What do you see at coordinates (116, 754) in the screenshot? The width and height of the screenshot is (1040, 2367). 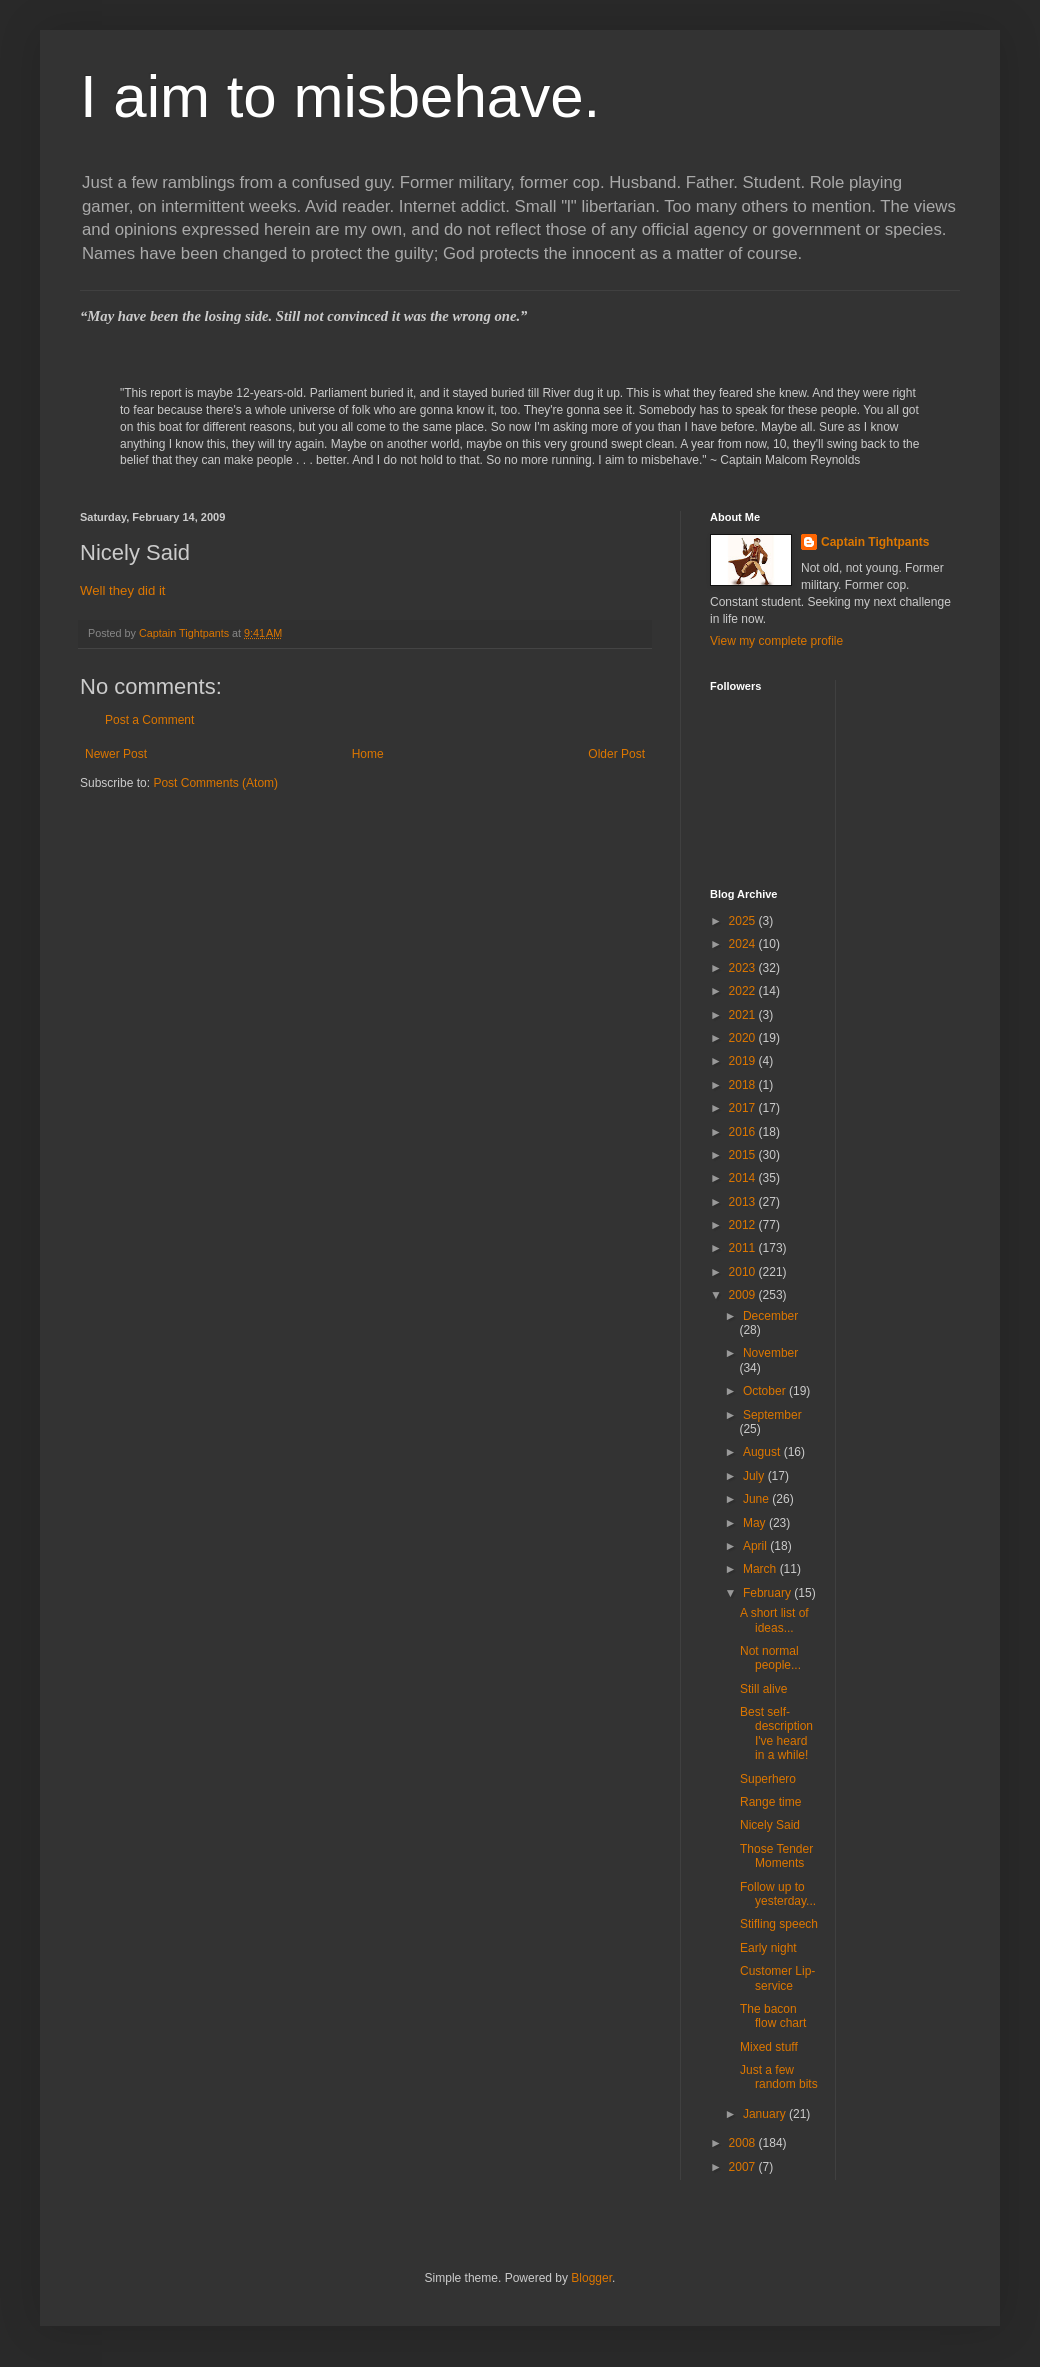 I see `Newer Post` at bounding box center [116, 754].